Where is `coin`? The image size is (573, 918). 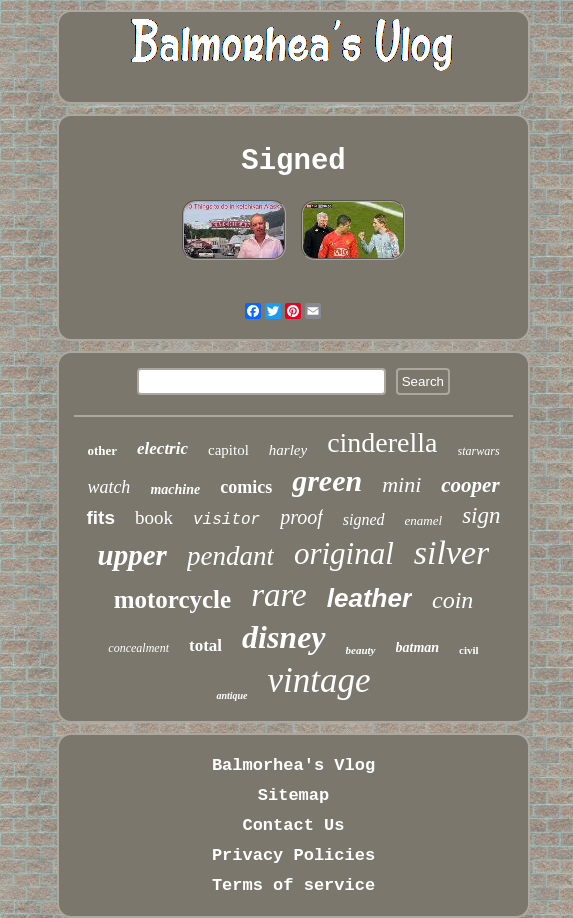
coin is located at coordinates (452, 600).